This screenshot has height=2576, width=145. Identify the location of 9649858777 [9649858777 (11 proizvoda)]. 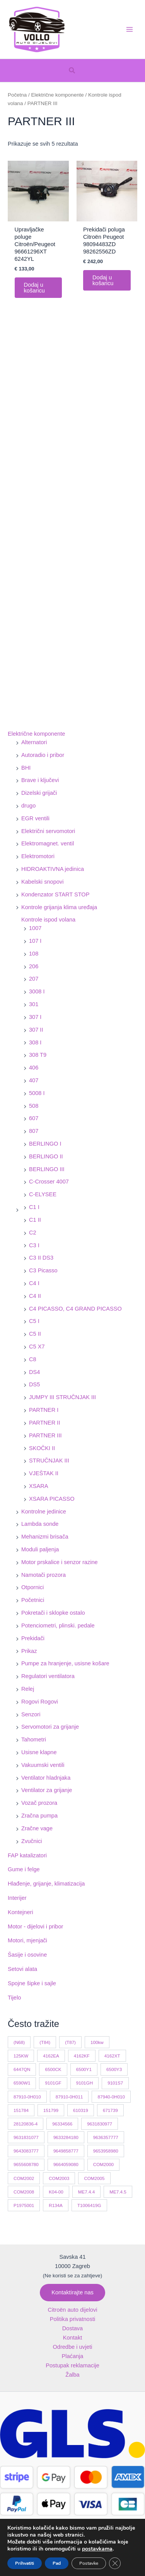
(65, 2150).